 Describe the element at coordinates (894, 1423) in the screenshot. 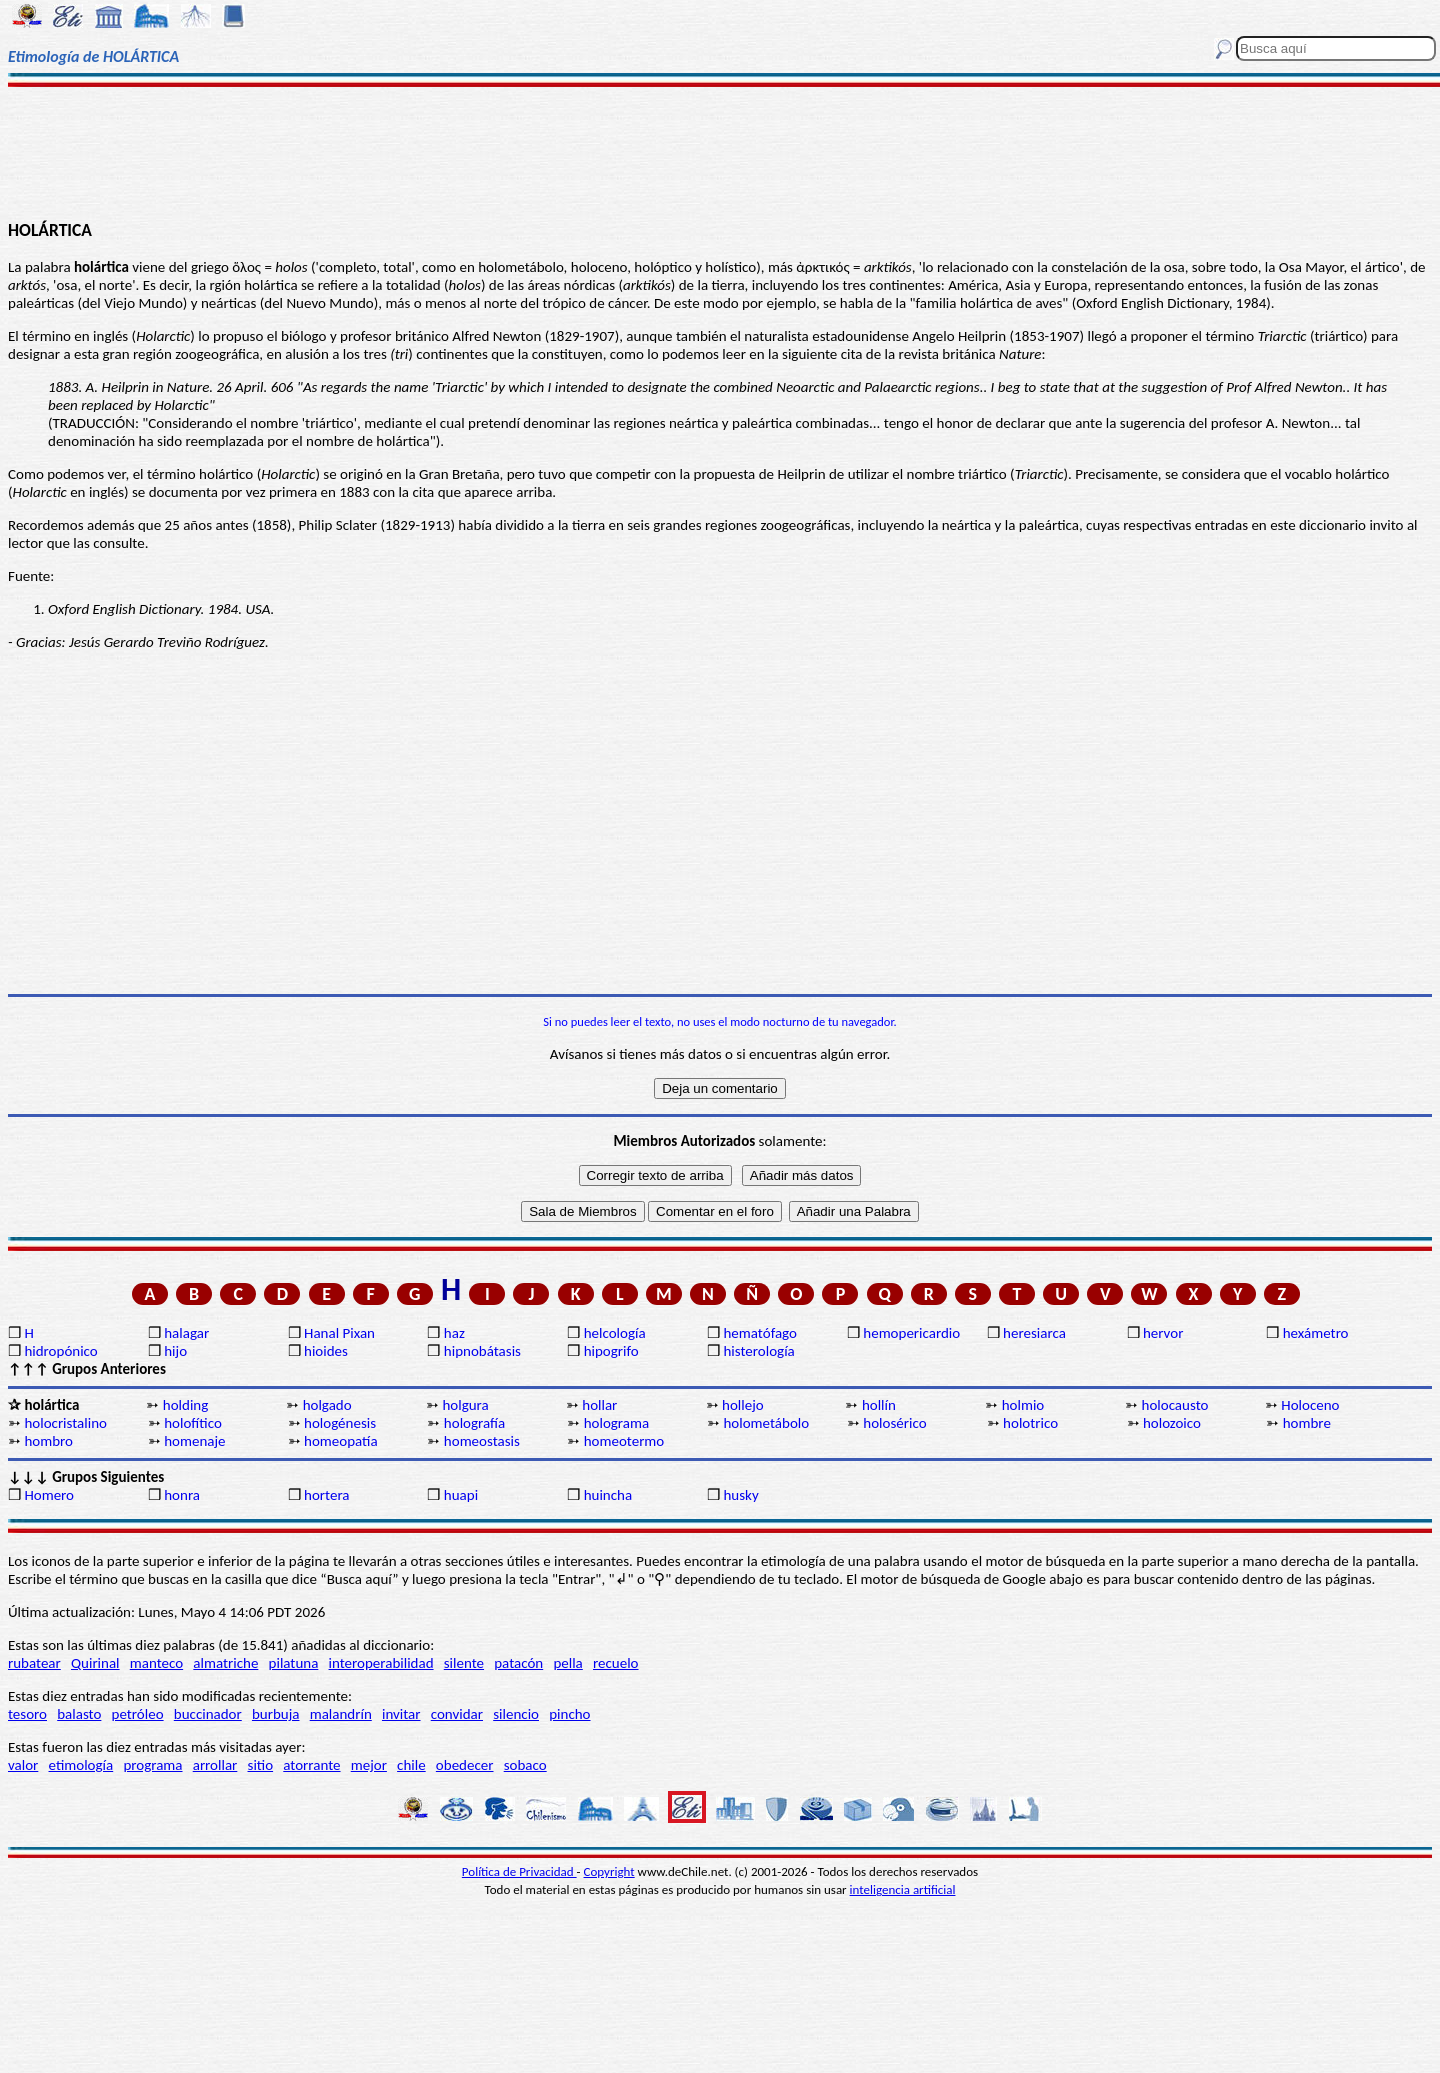

I see `holosérico` at that location.